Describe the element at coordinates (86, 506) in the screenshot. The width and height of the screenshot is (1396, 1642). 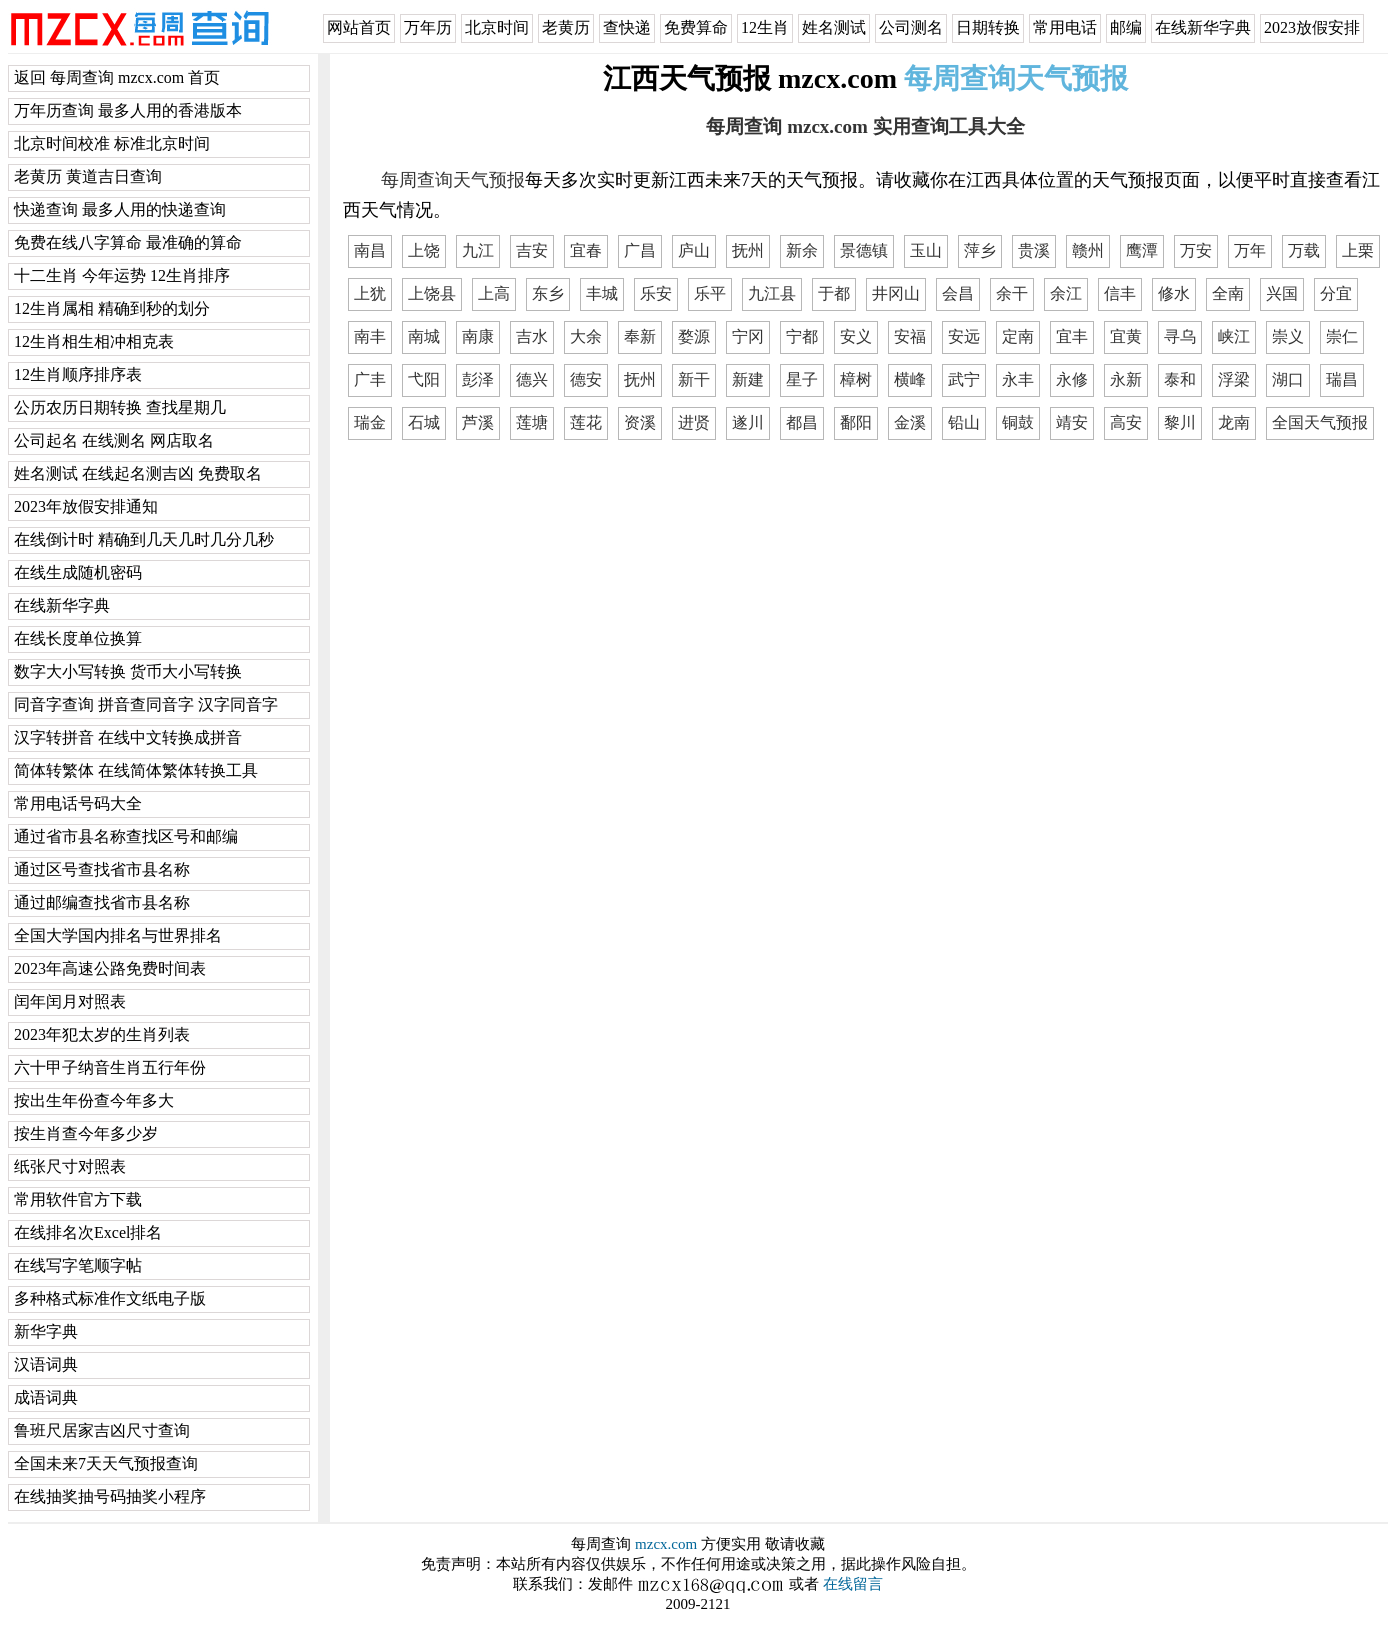
I see `2023年放假安排通知` at that location.